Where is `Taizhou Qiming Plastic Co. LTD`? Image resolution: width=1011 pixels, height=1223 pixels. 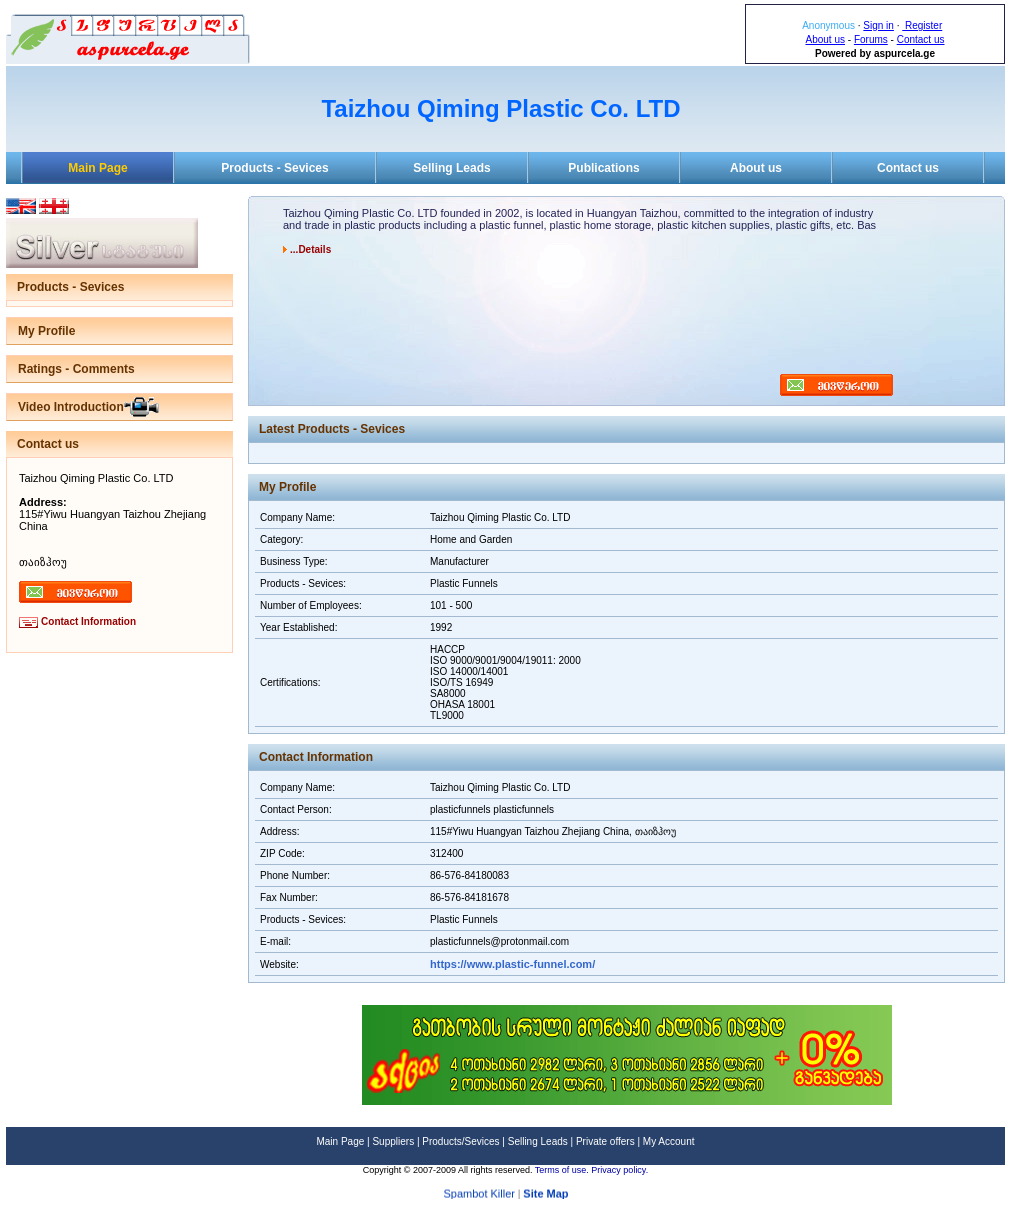 Taizhou Qiming Plastic Co. LTD is located at coordinates (500, 108).